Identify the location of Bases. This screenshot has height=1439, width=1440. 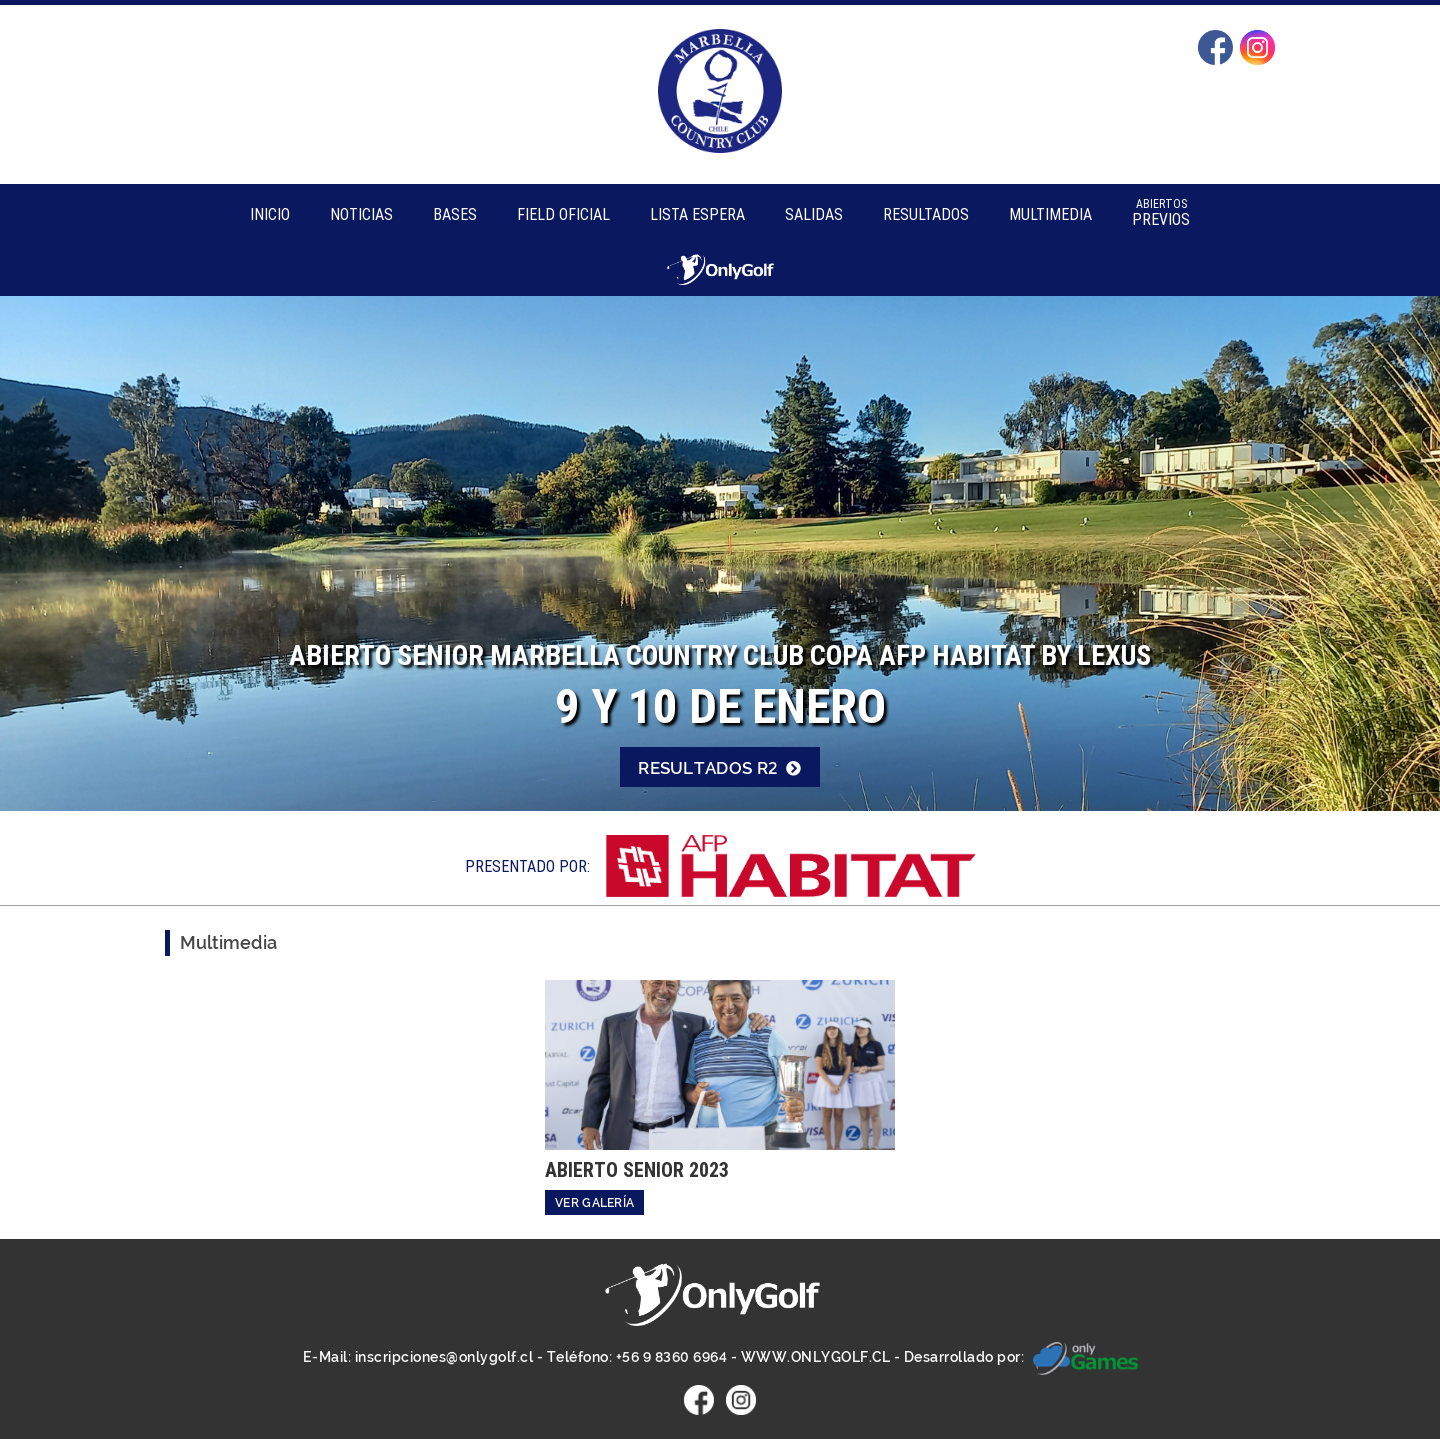
(455, 214).